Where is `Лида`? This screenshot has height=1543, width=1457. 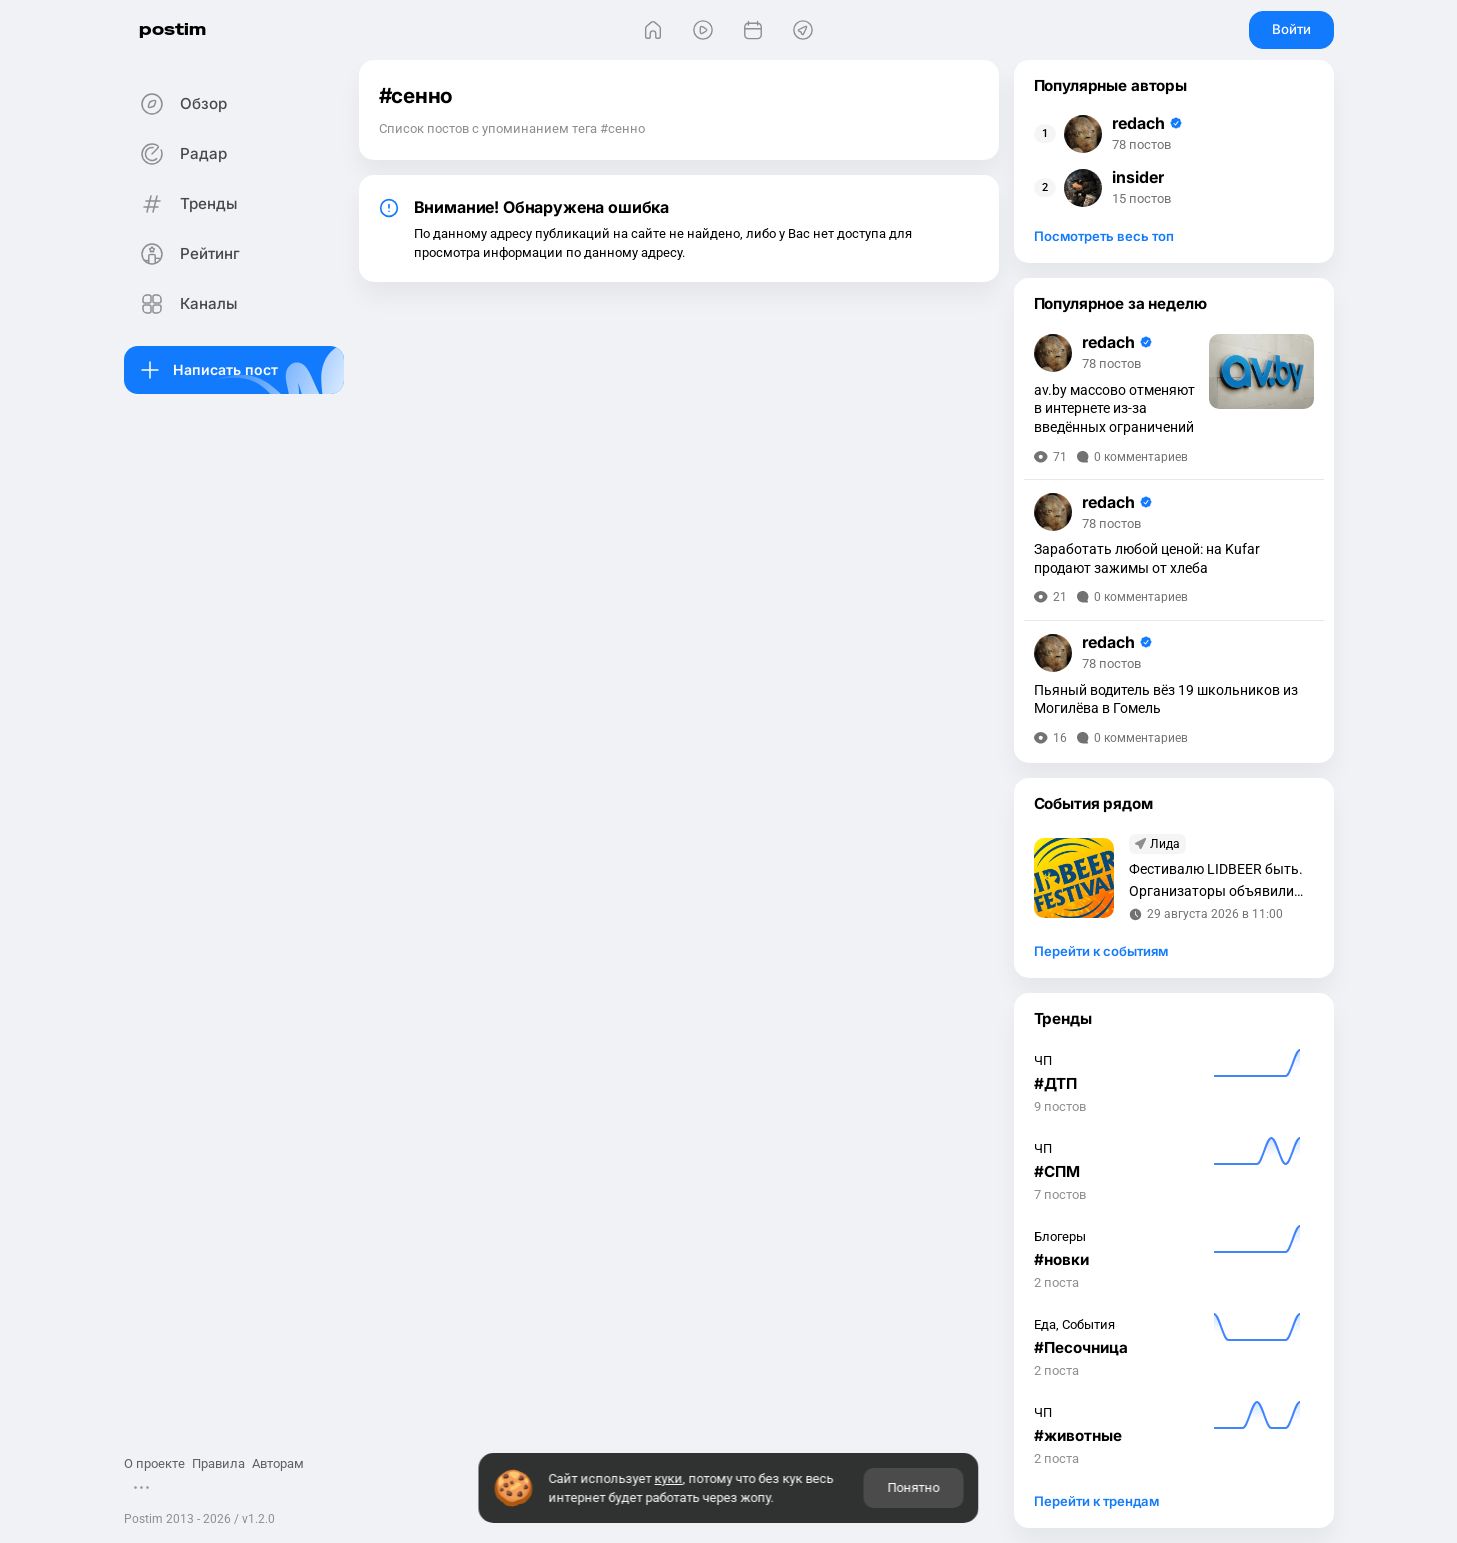
Лида is located at coordinates (1165, 844).